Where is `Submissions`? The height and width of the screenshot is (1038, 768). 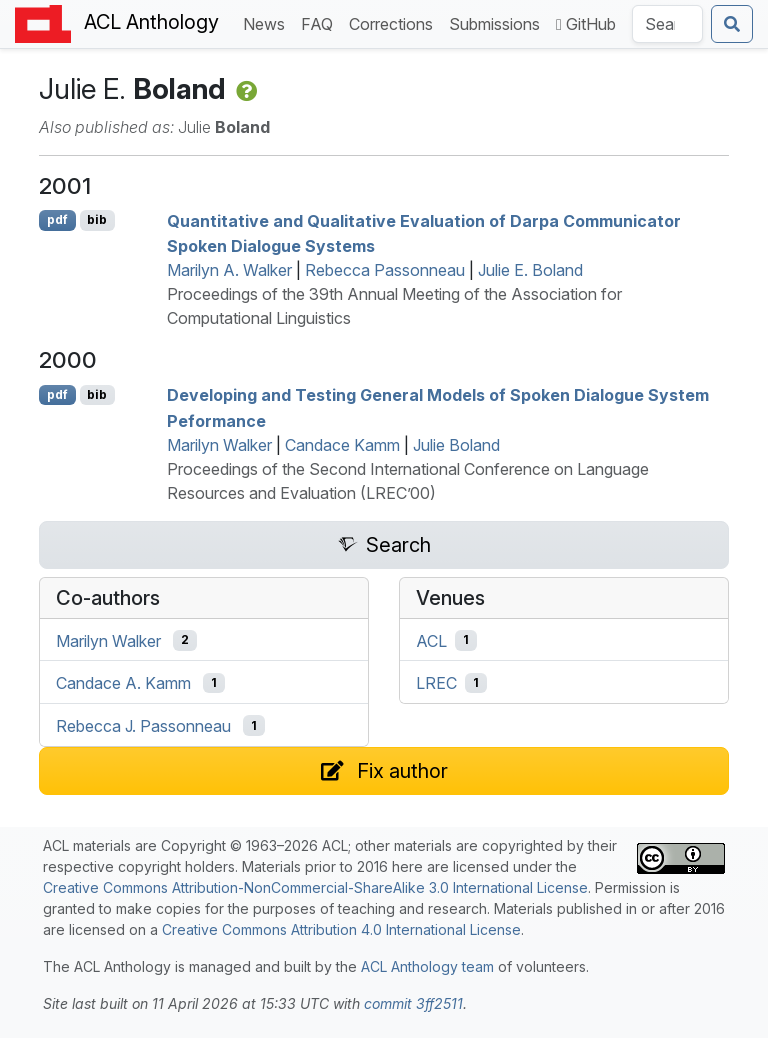
Submissions is located at coordinates (498, 22).